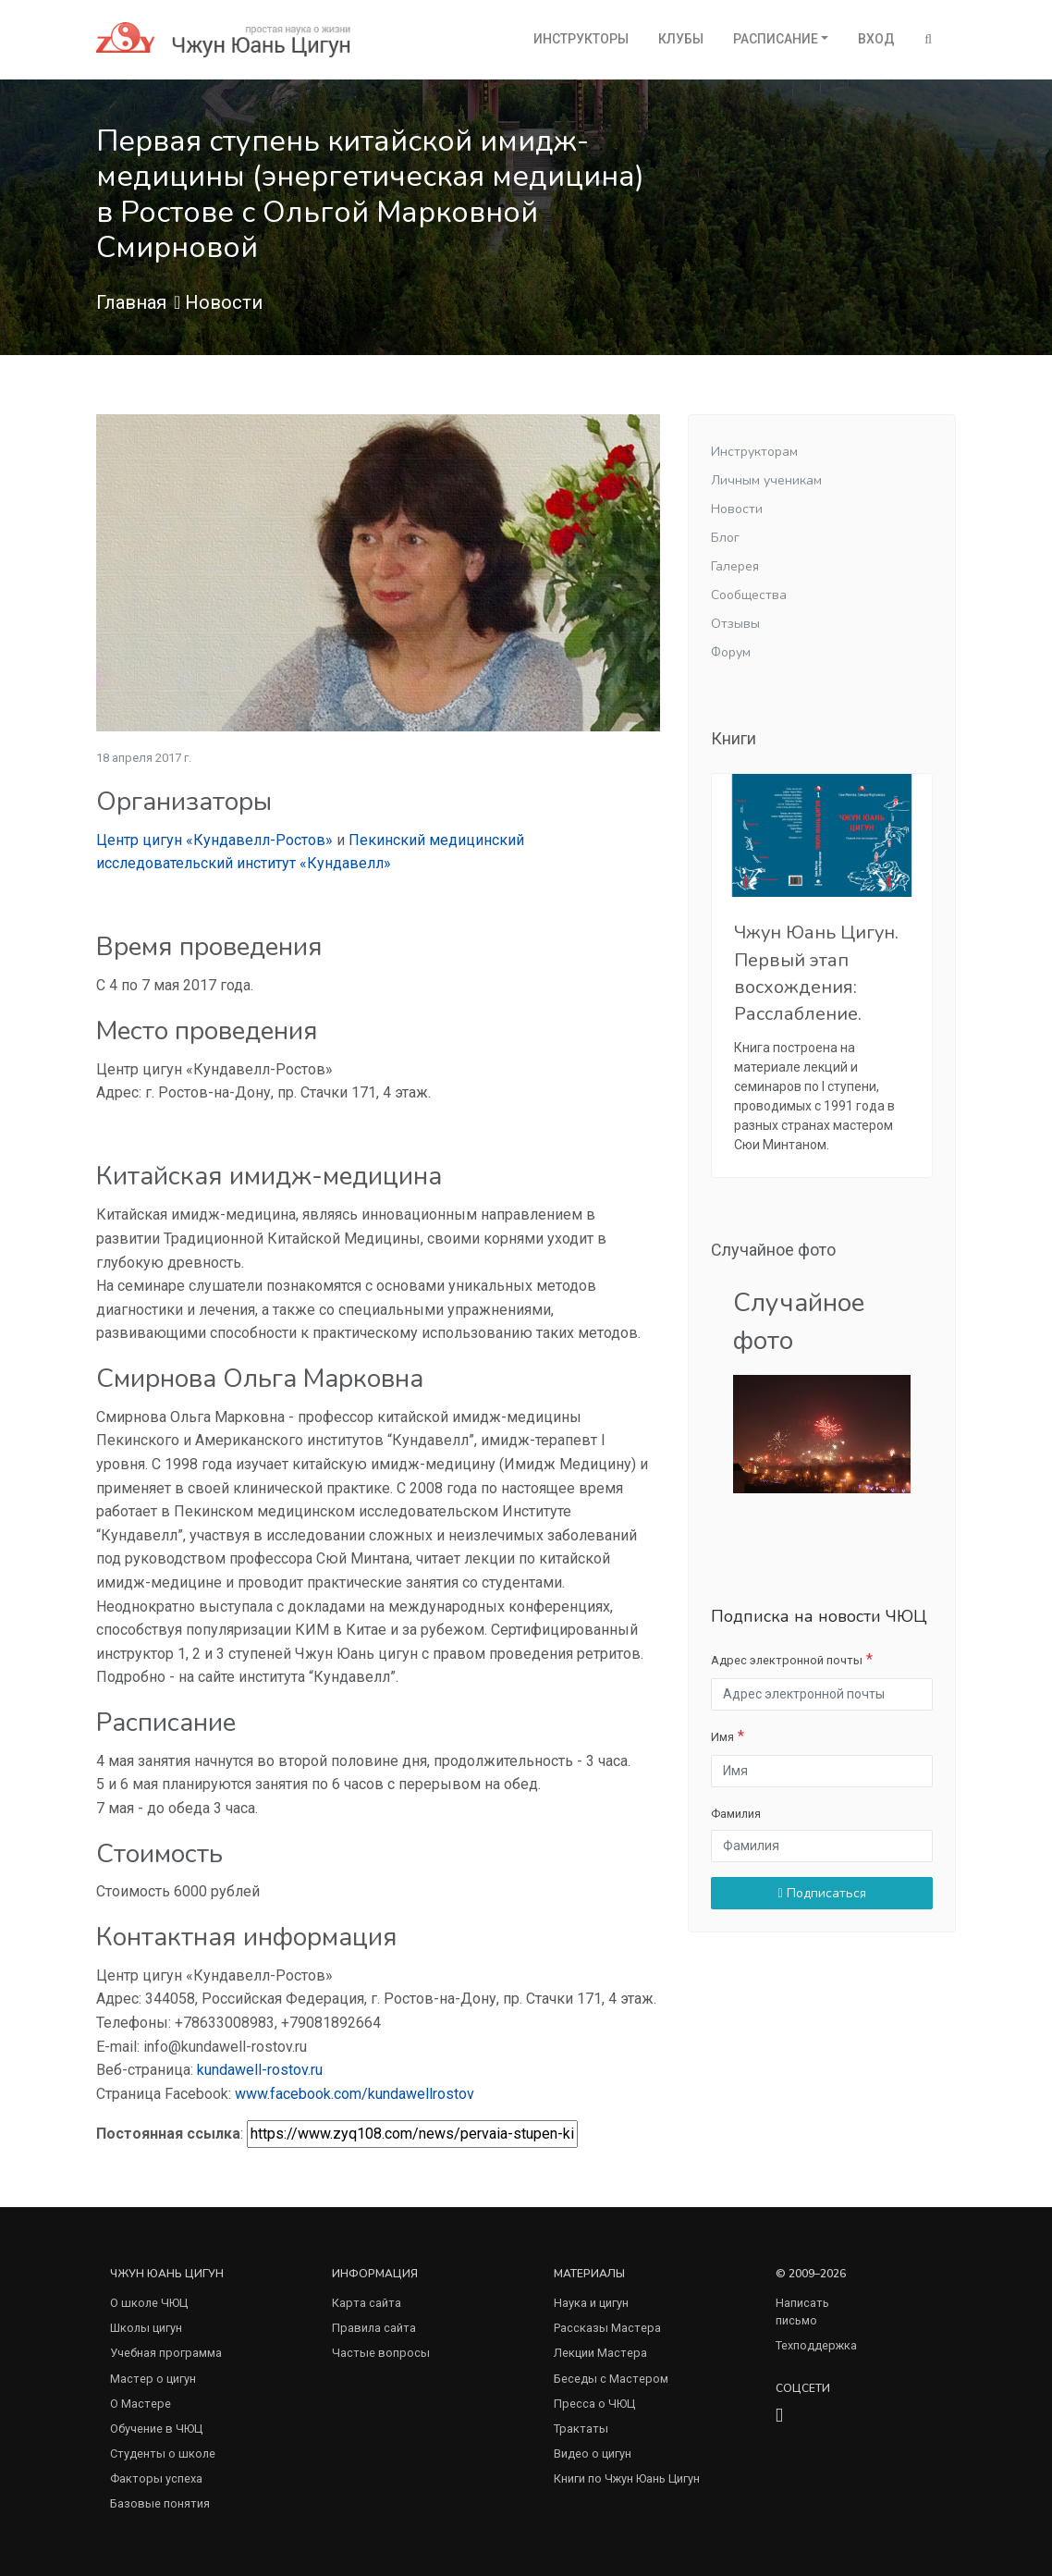 The height and width of the screenshot is (2576, 1052). I want to click on www.facebook.com/kundawellrostov, so click(354, 2094).